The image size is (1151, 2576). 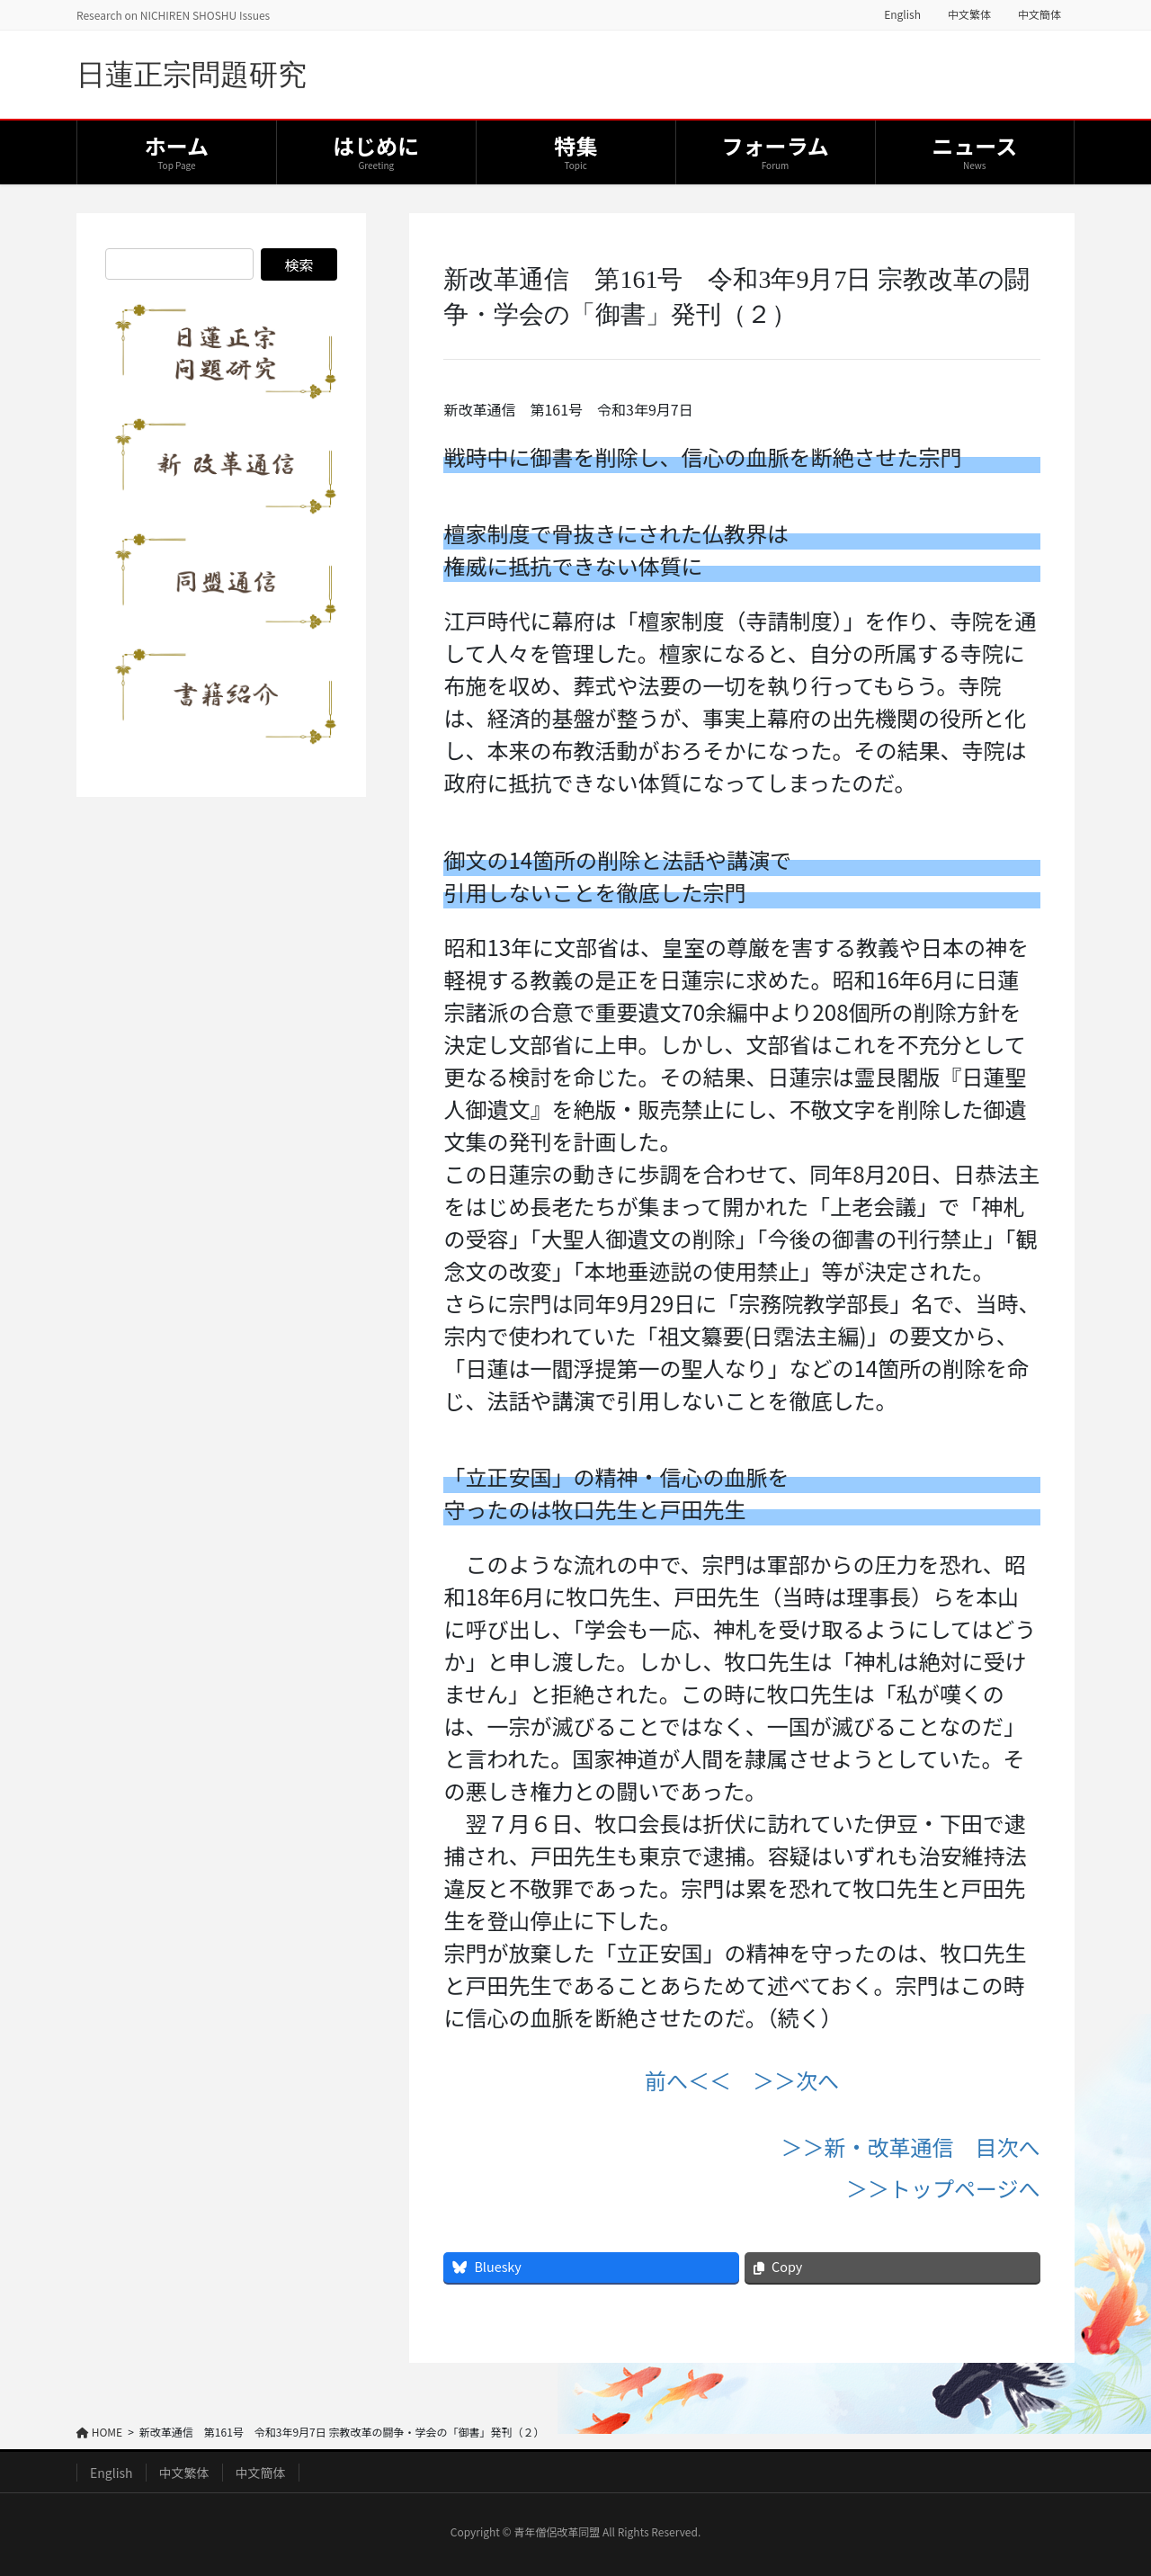 I want to click on 前へ＜＜, so click(x=688, y=2080).